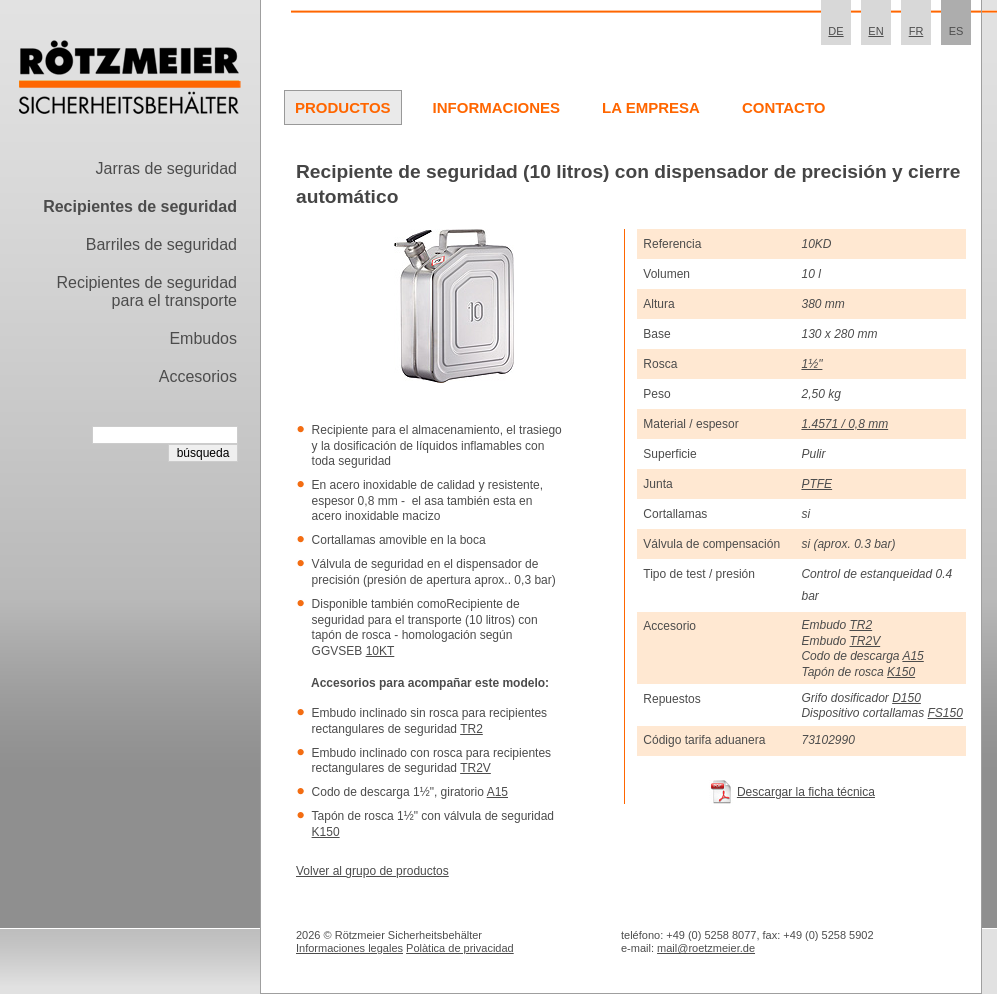 The height and width of the screenshot is (994, 997). What do you see at coordinates (497, 792) in the screenshot?
I see `A15` at bounding box center [497, 792].